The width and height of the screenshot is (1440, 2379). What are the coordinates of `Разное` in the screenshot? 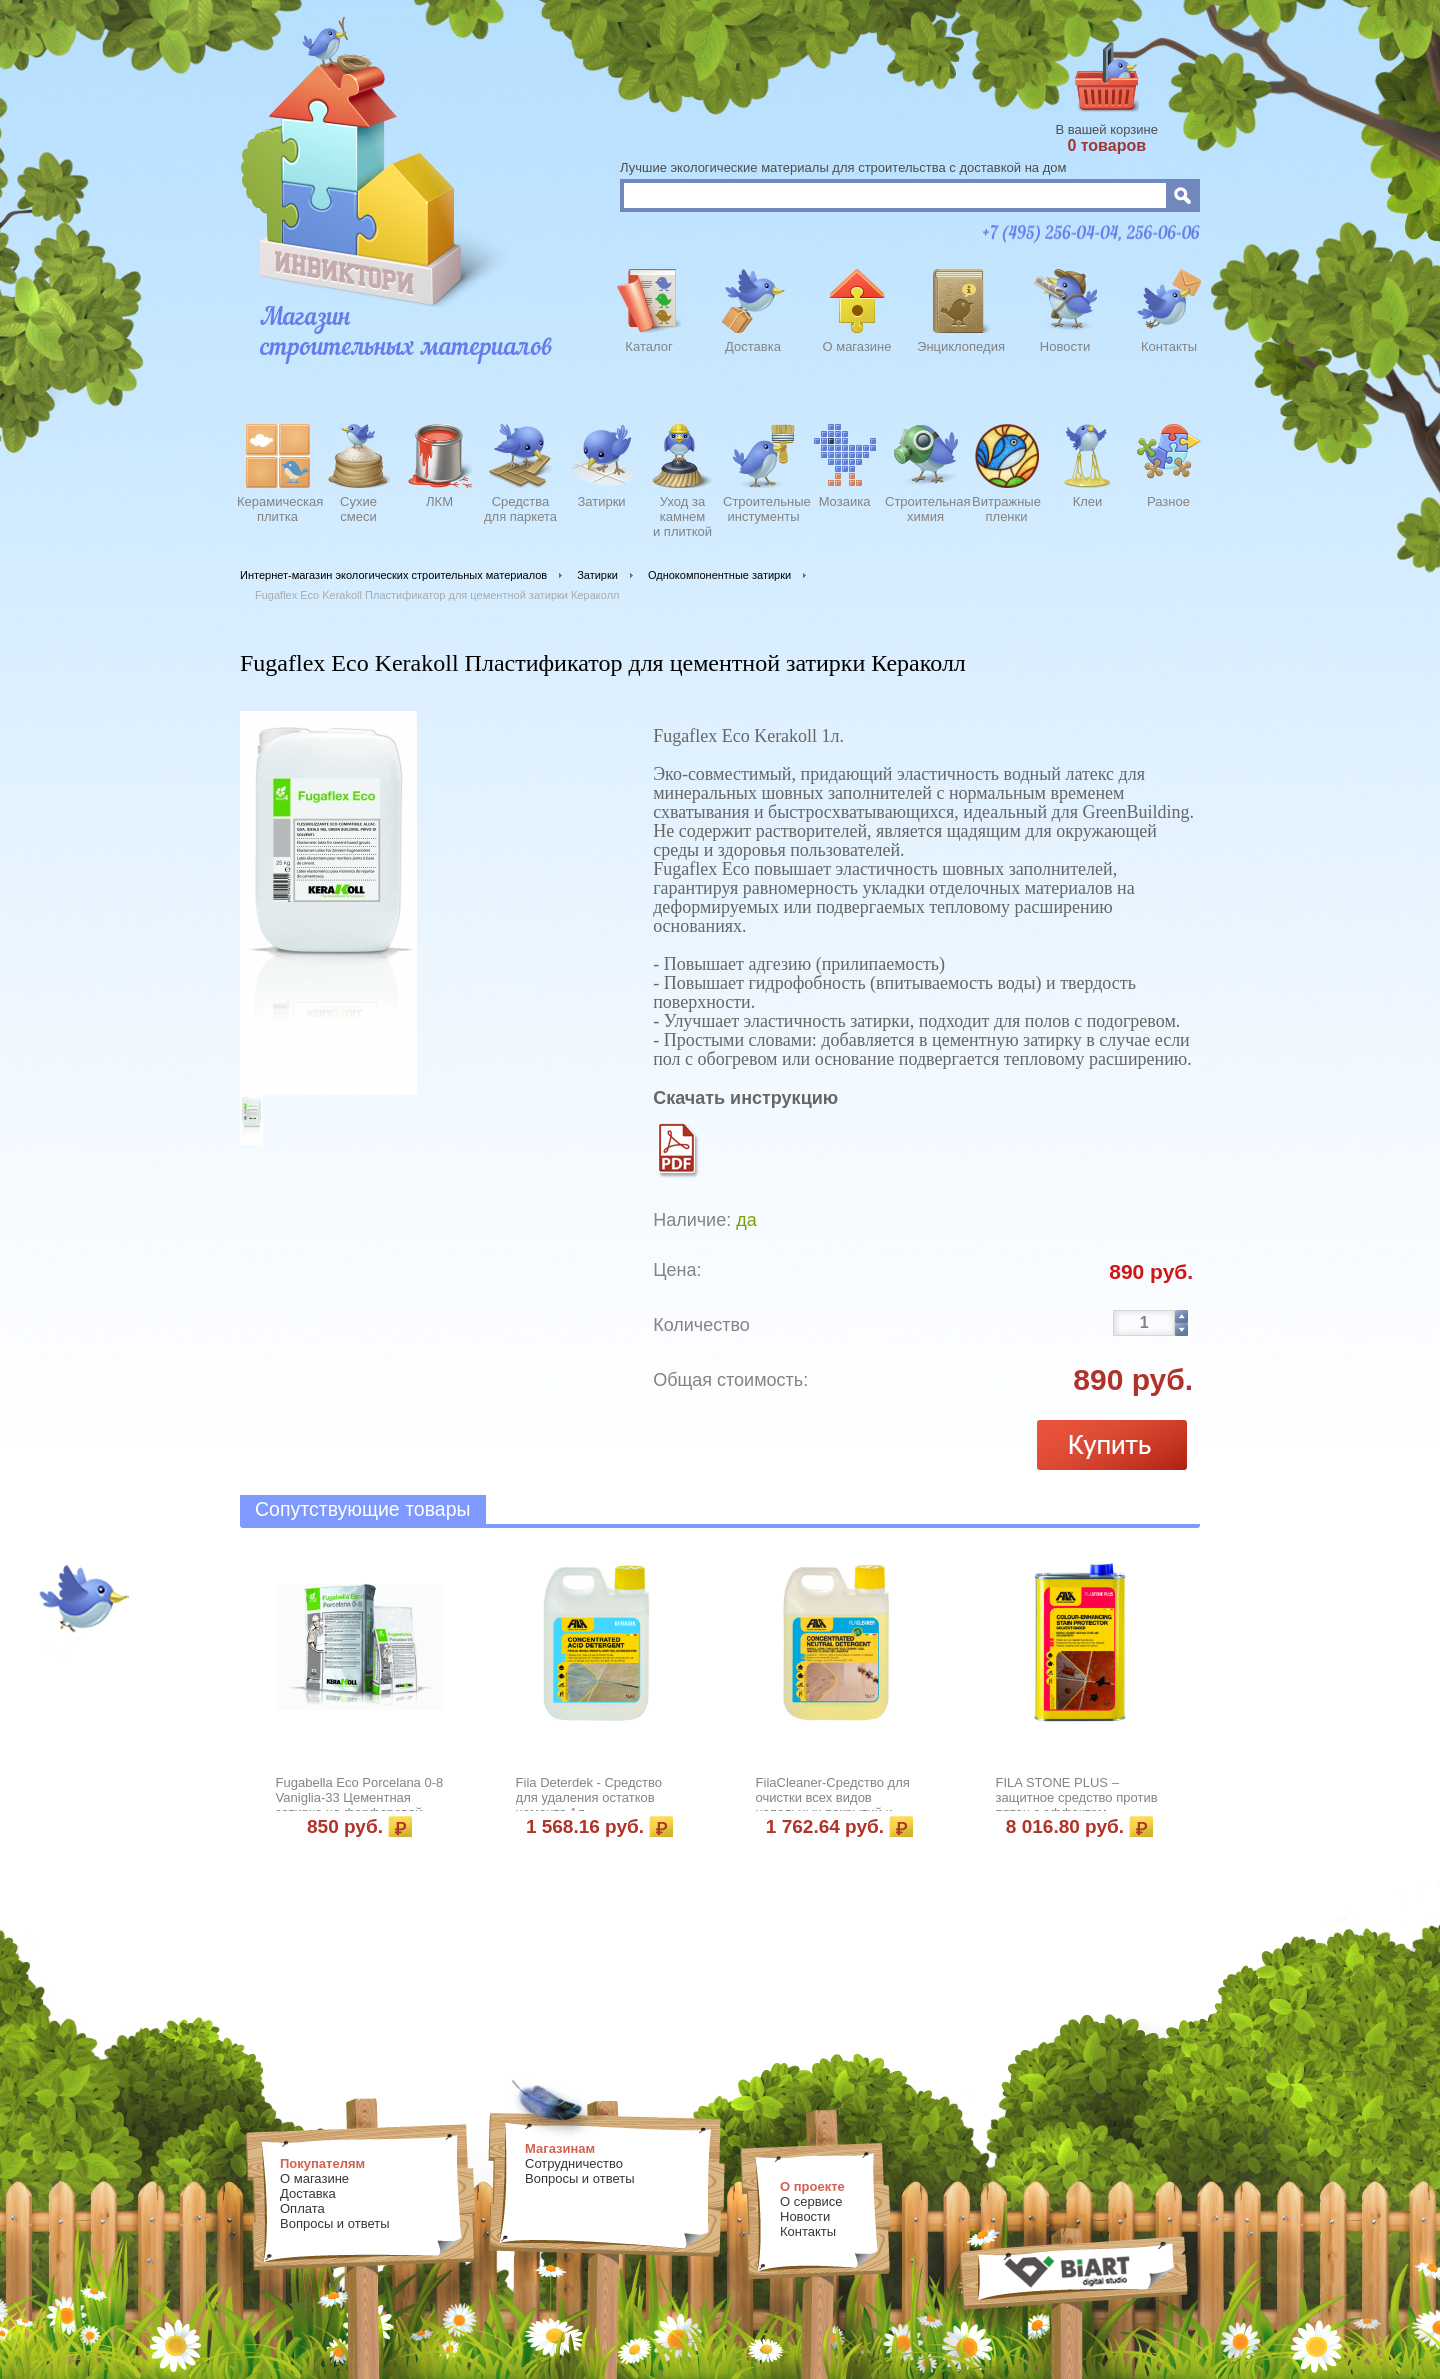 It's located at (1168, 501).